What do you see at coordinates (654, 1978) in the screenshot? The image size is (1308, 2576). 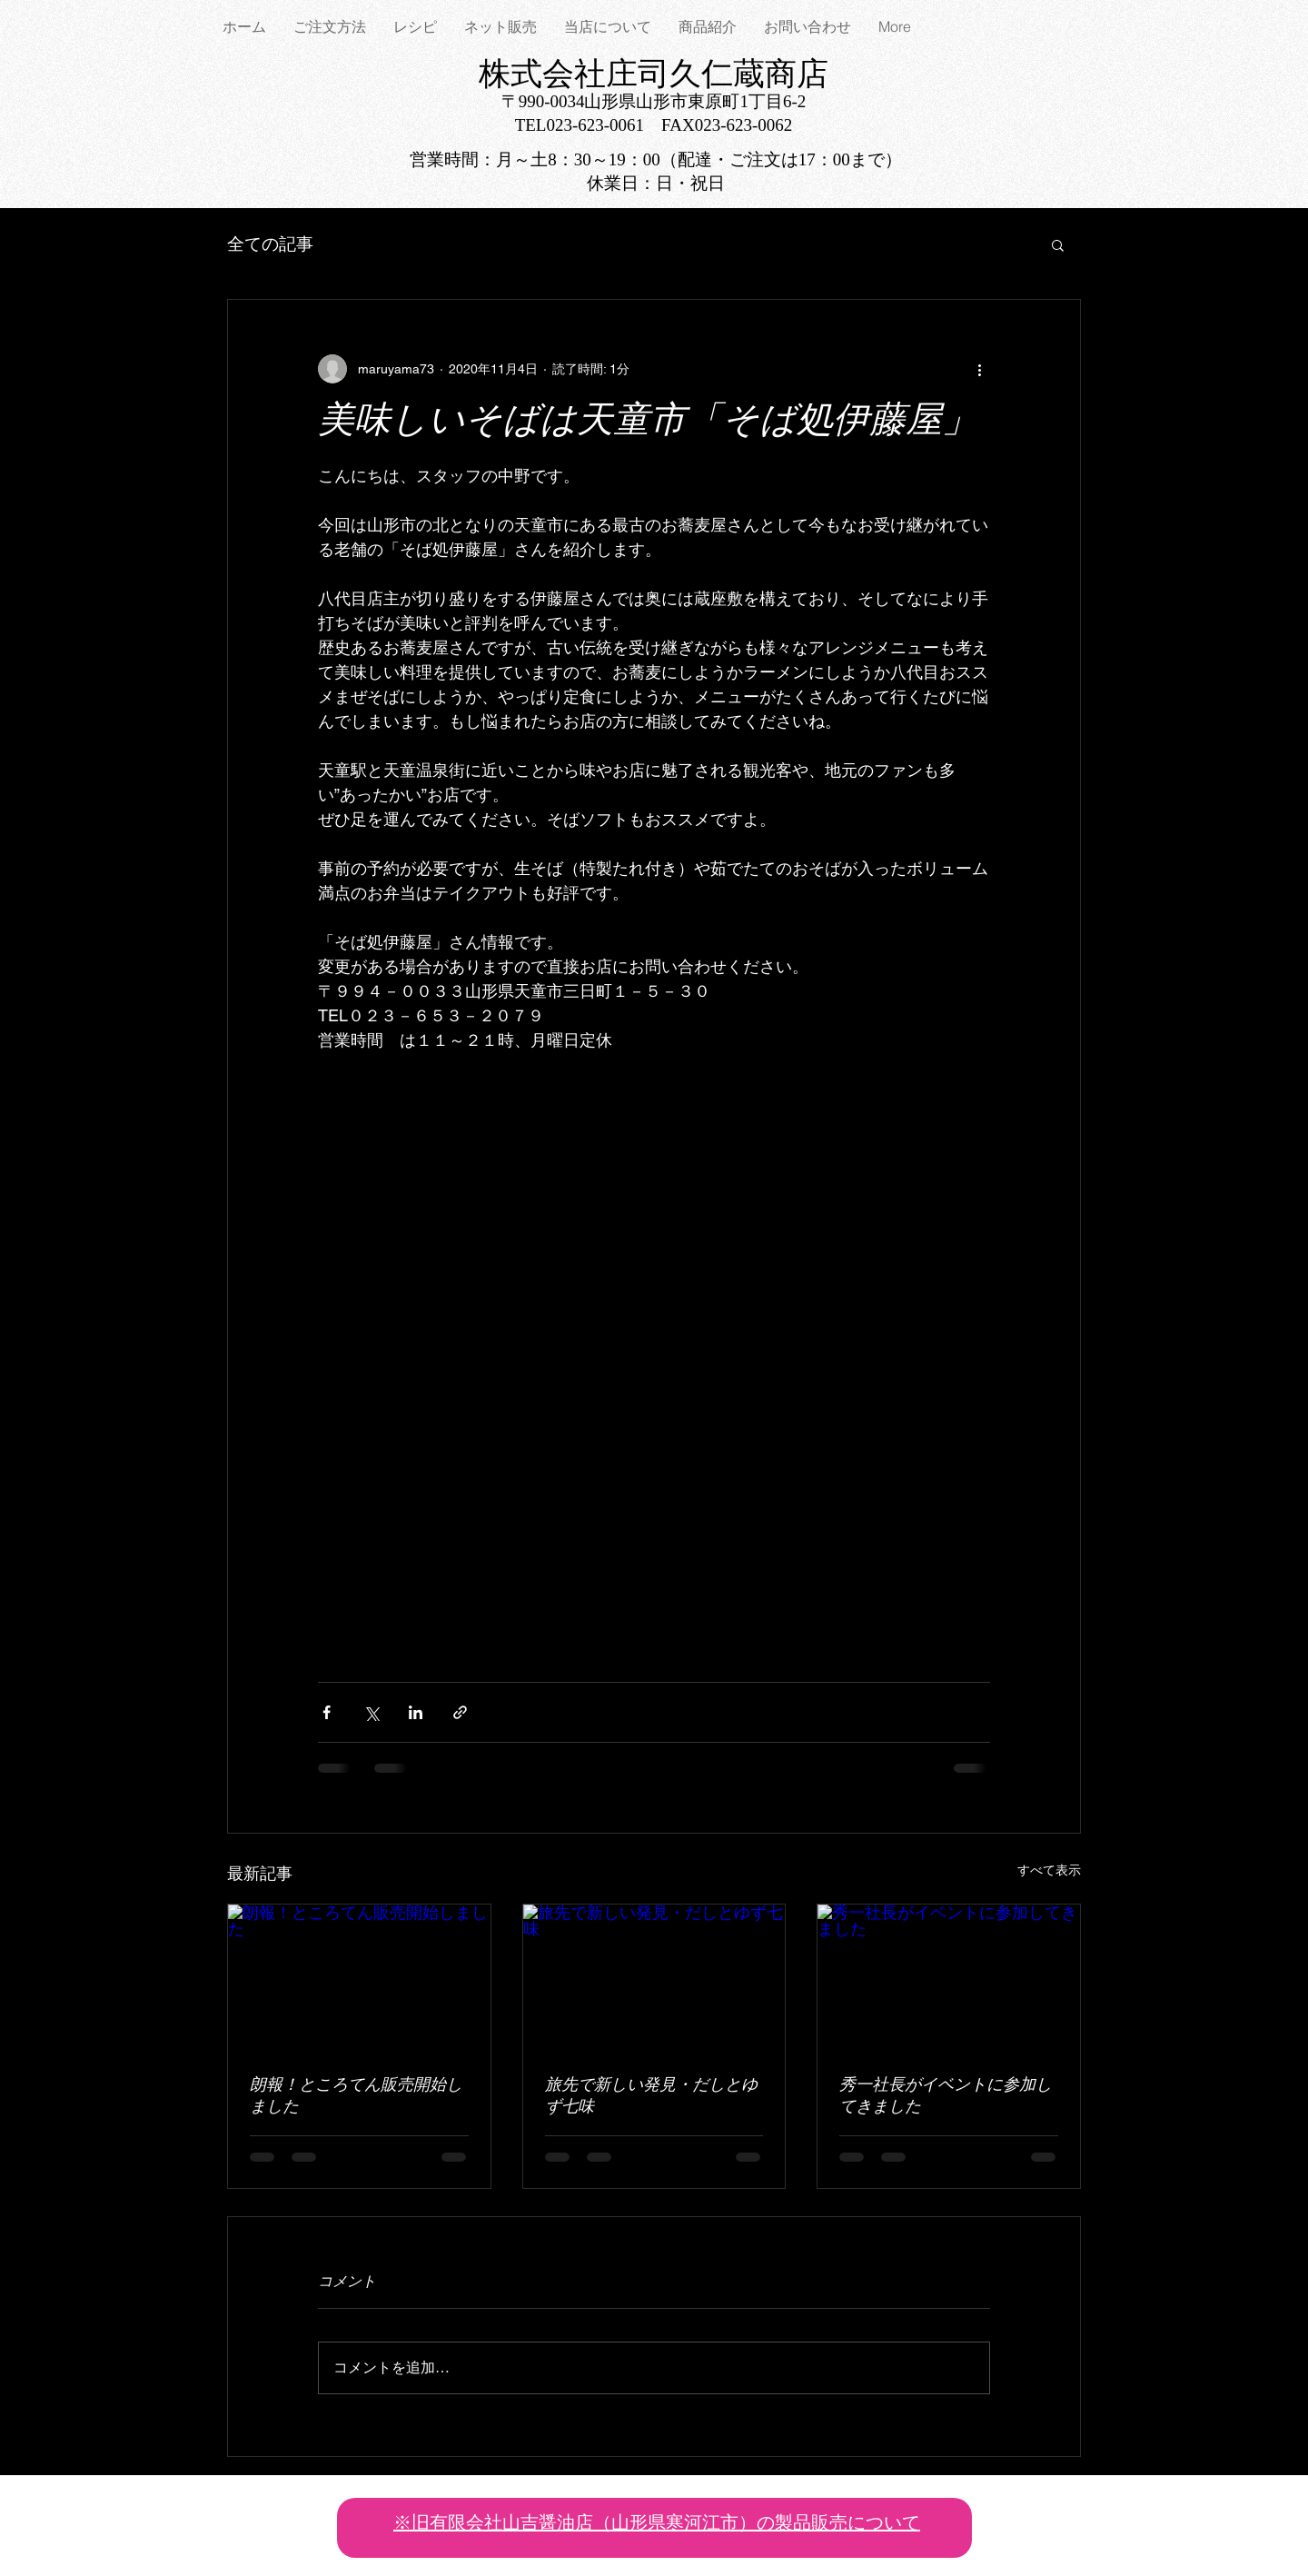 I see `[旅先で新しい発見・だしとゆず七味]` at bounding box center [654, 1978].